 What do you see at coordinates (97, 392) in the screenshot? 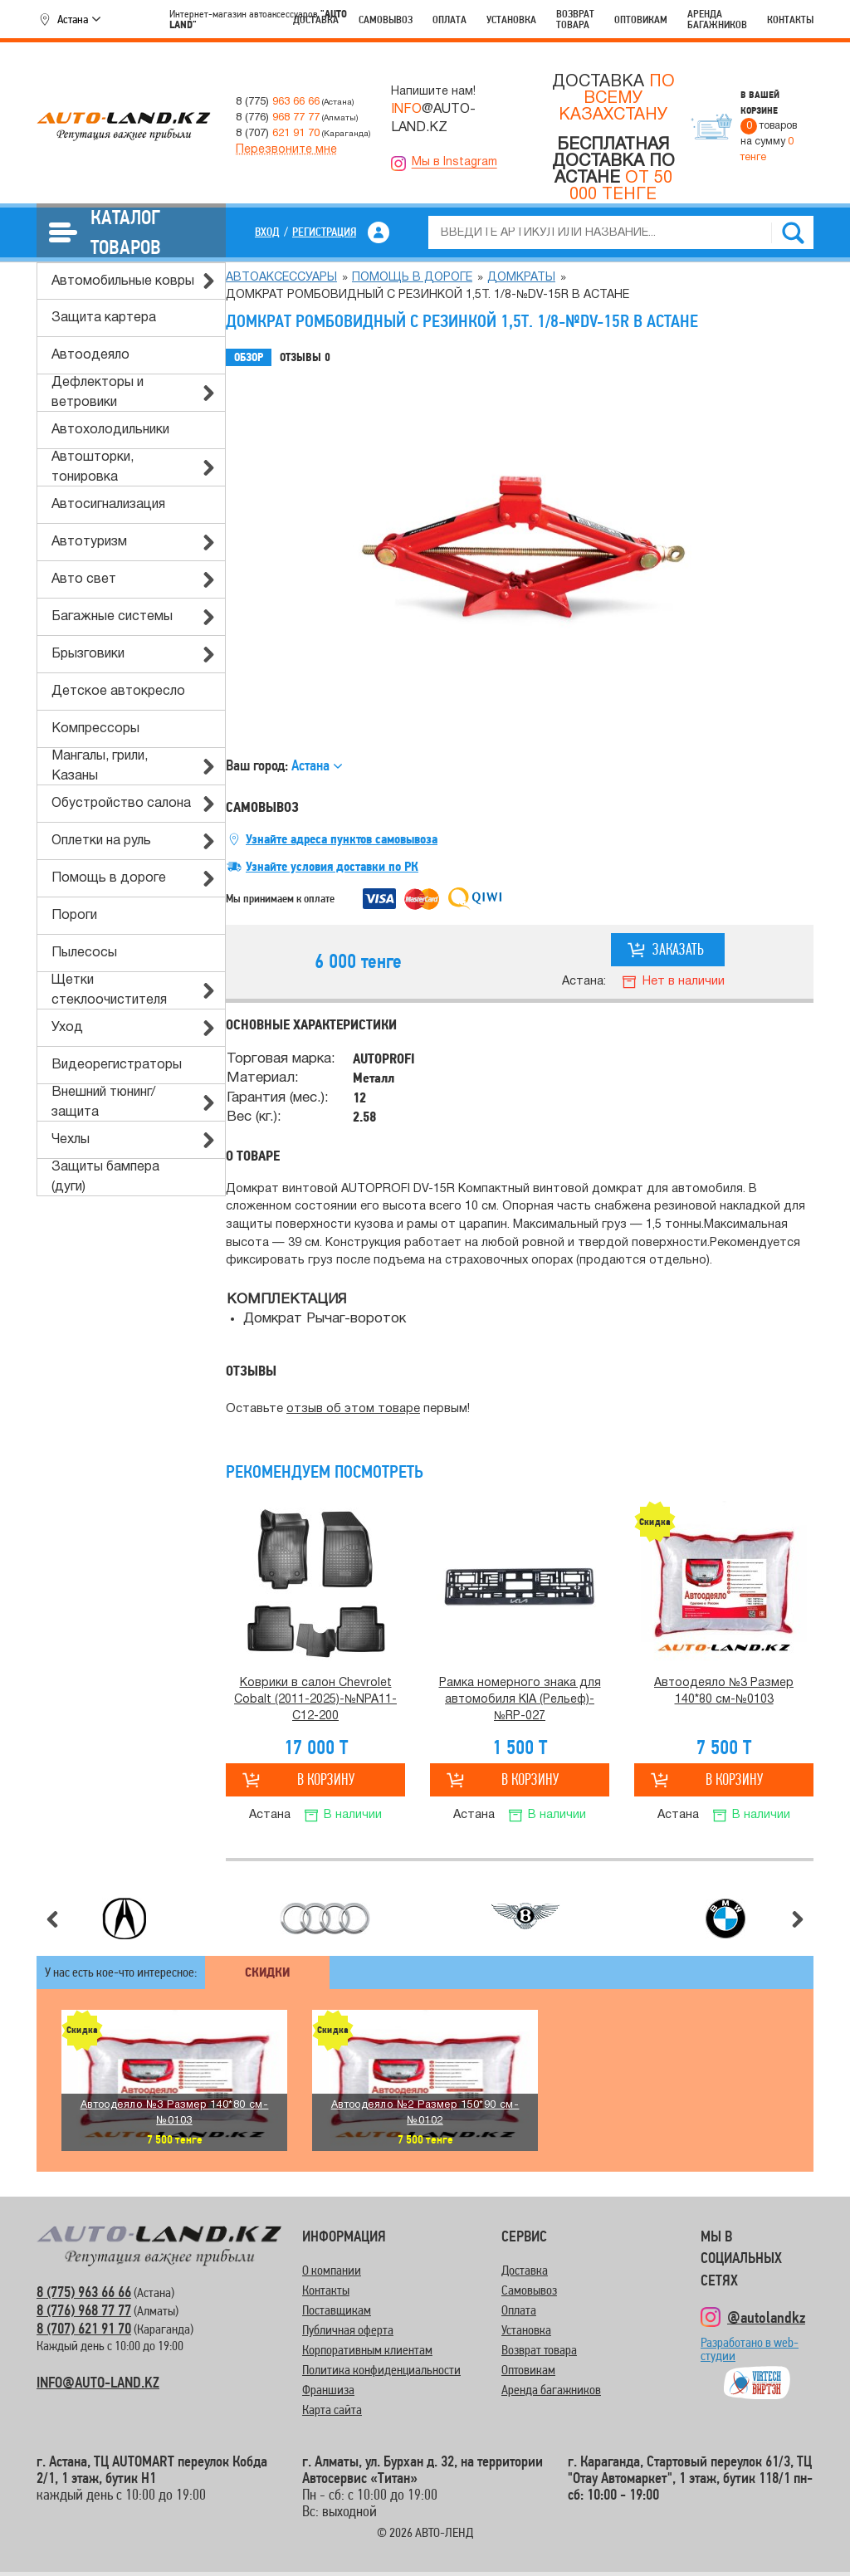
I see `Дефлекторы и ветровики` at bounding box center [97, 392].